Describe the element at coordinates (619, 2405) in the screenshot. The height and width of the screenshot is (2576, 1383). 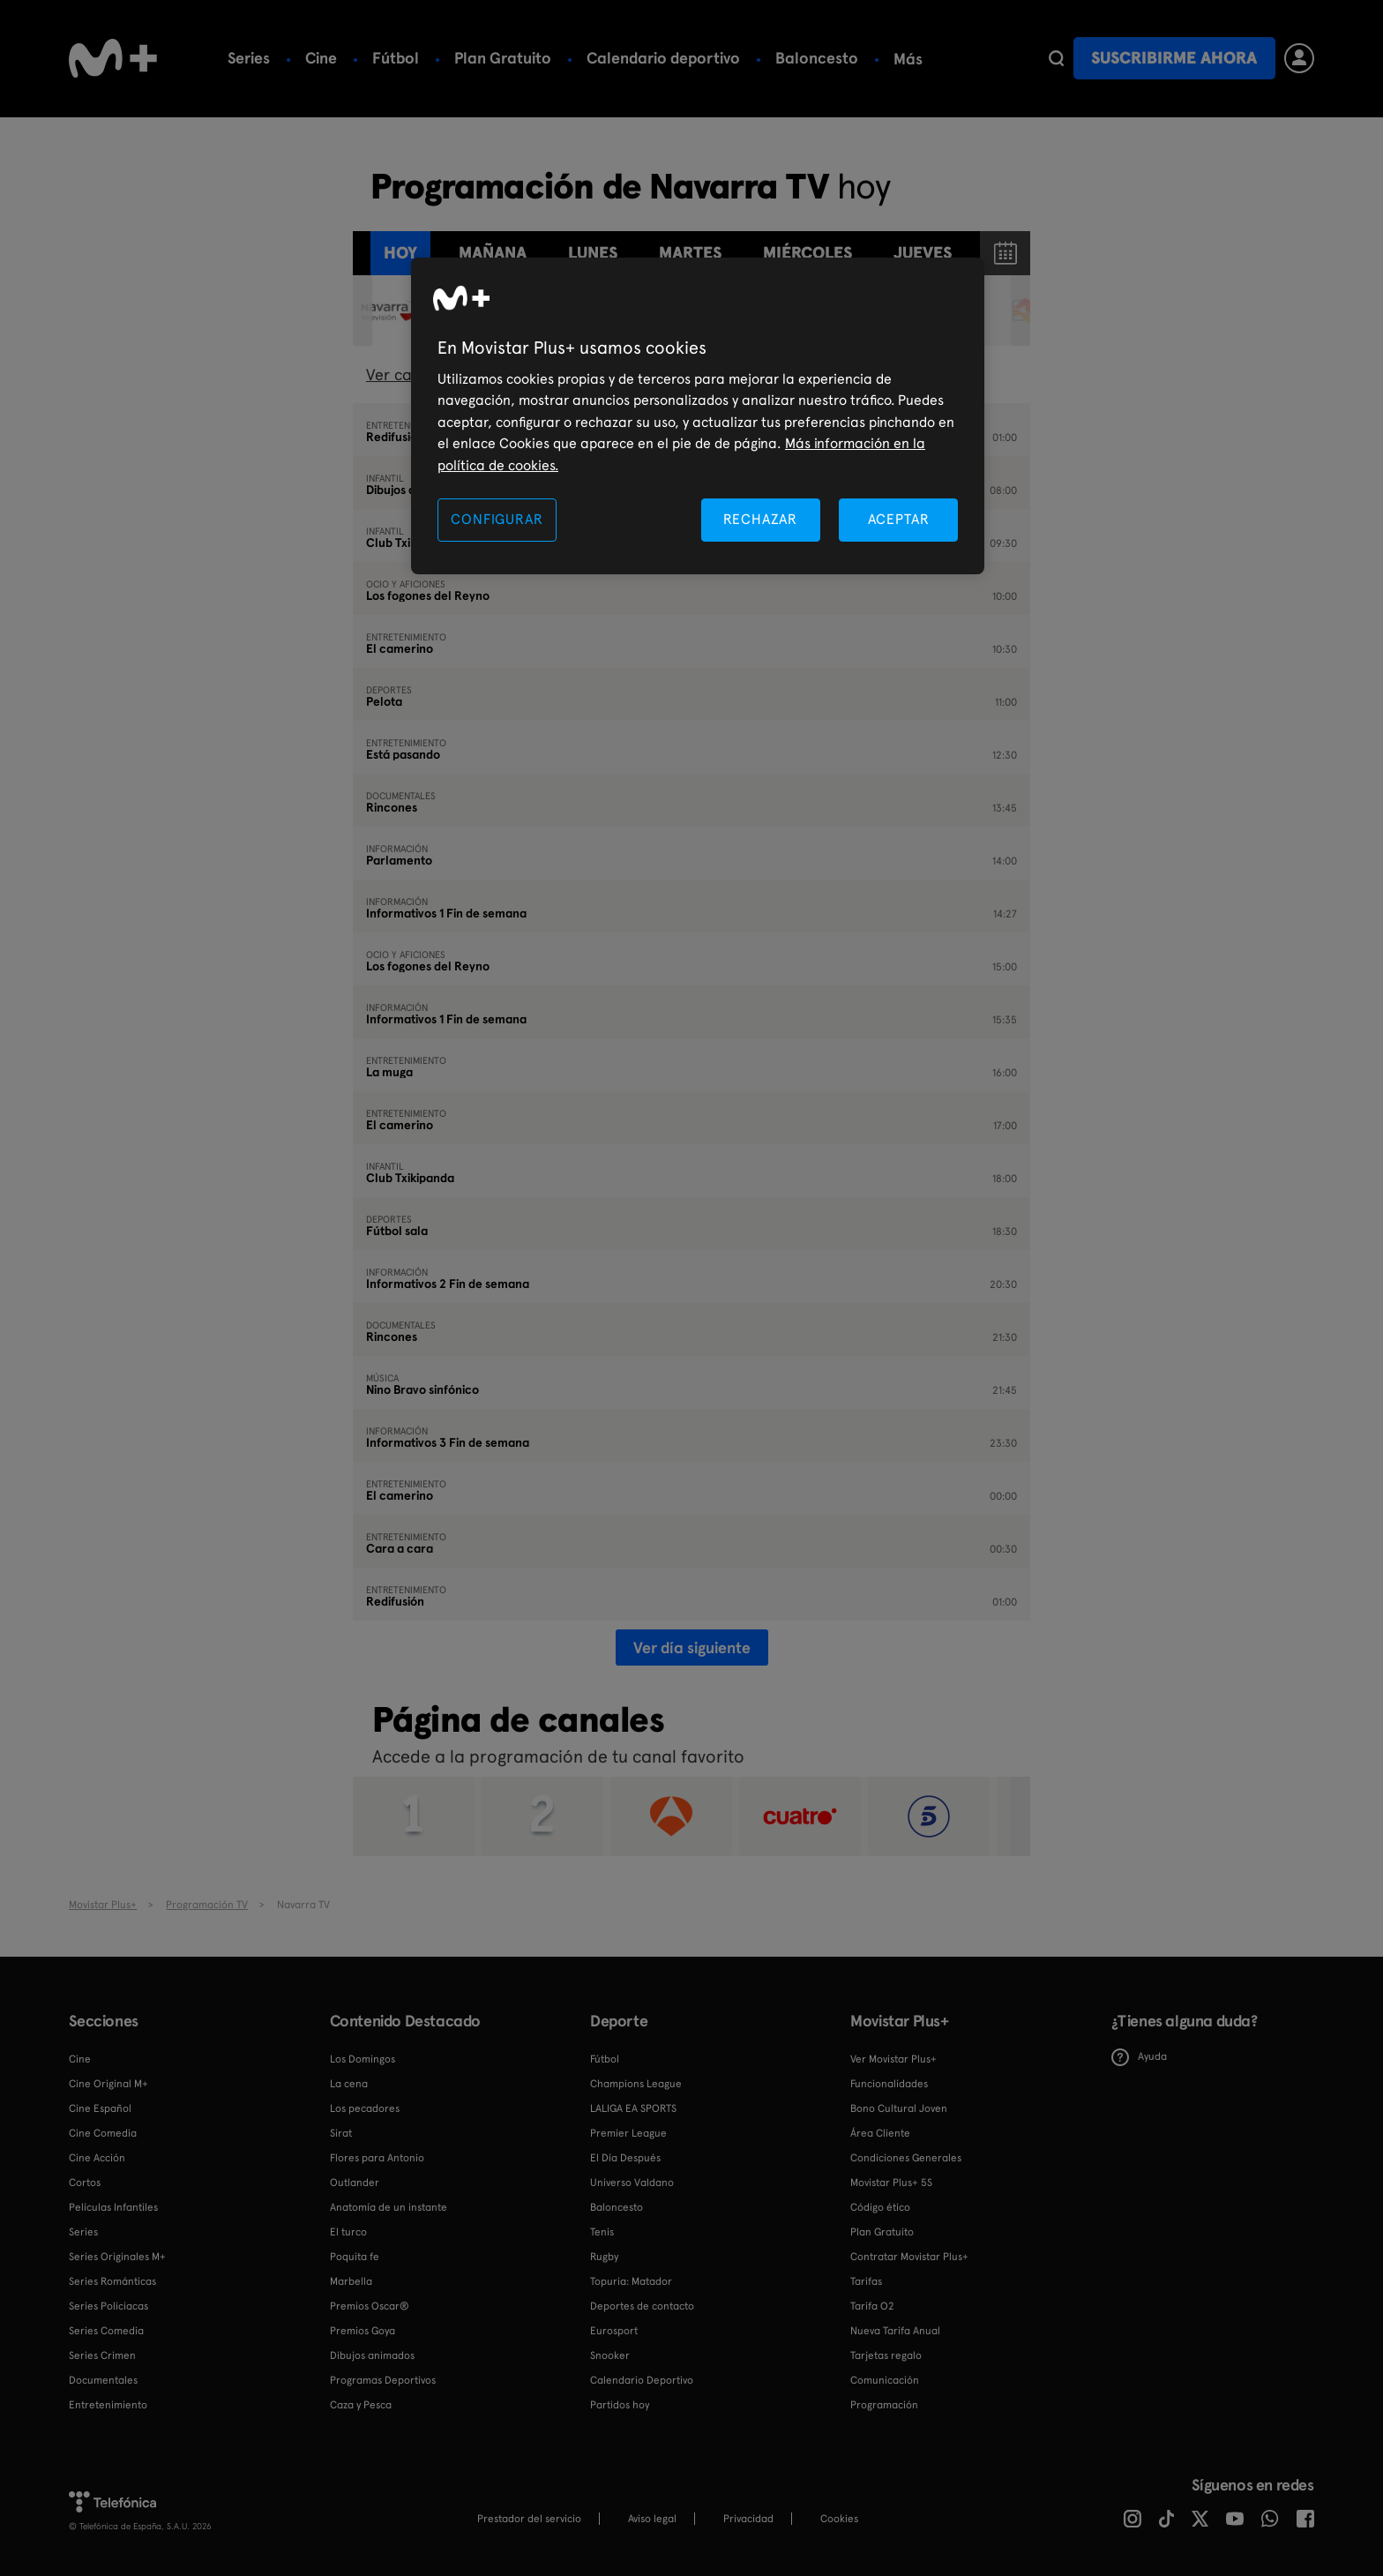
I see `Partidos hoy` at that location.